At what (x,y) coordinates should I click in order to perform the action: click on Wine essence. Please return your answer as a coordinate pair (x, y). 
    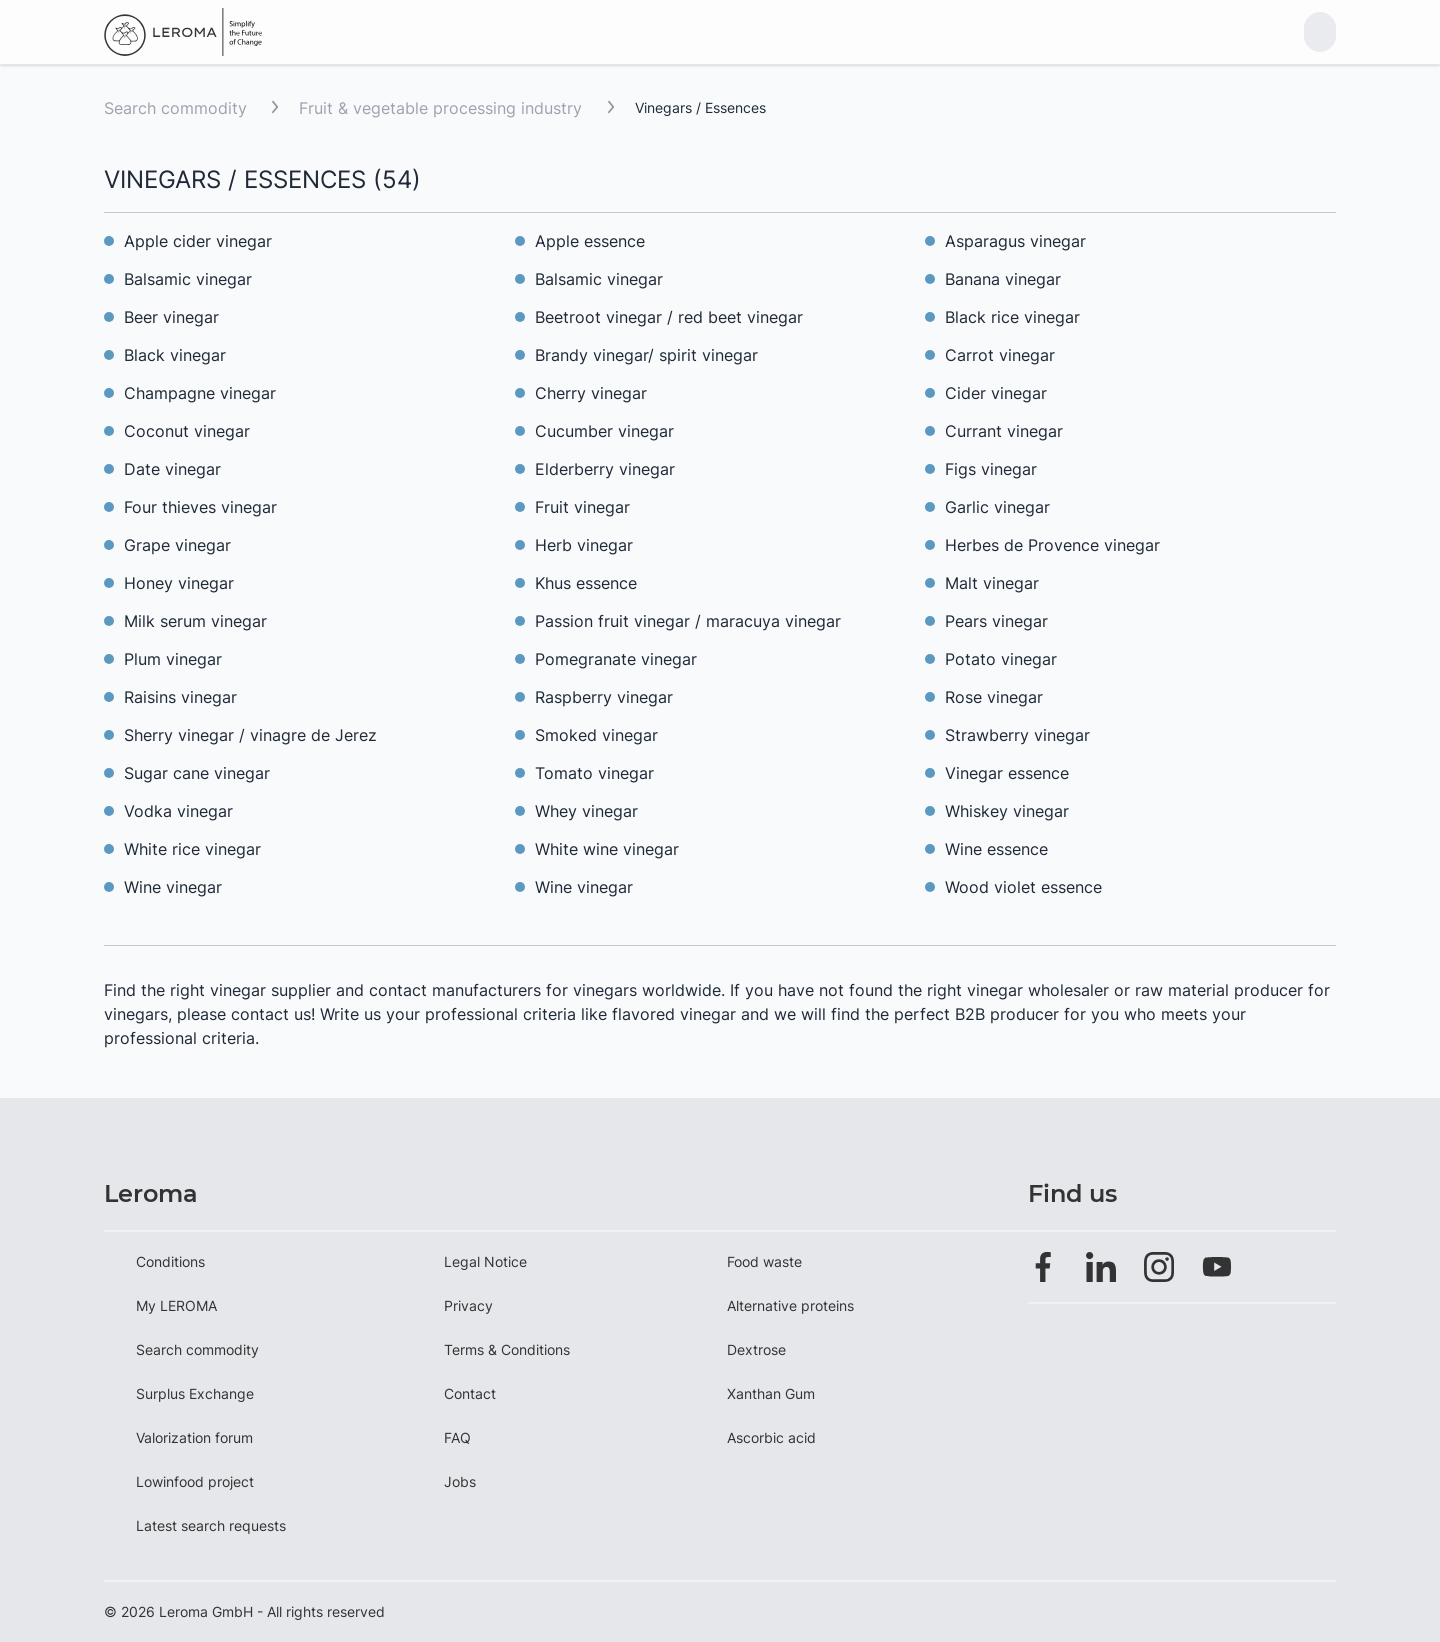
    Looking at the image, I should click on (996, 849).